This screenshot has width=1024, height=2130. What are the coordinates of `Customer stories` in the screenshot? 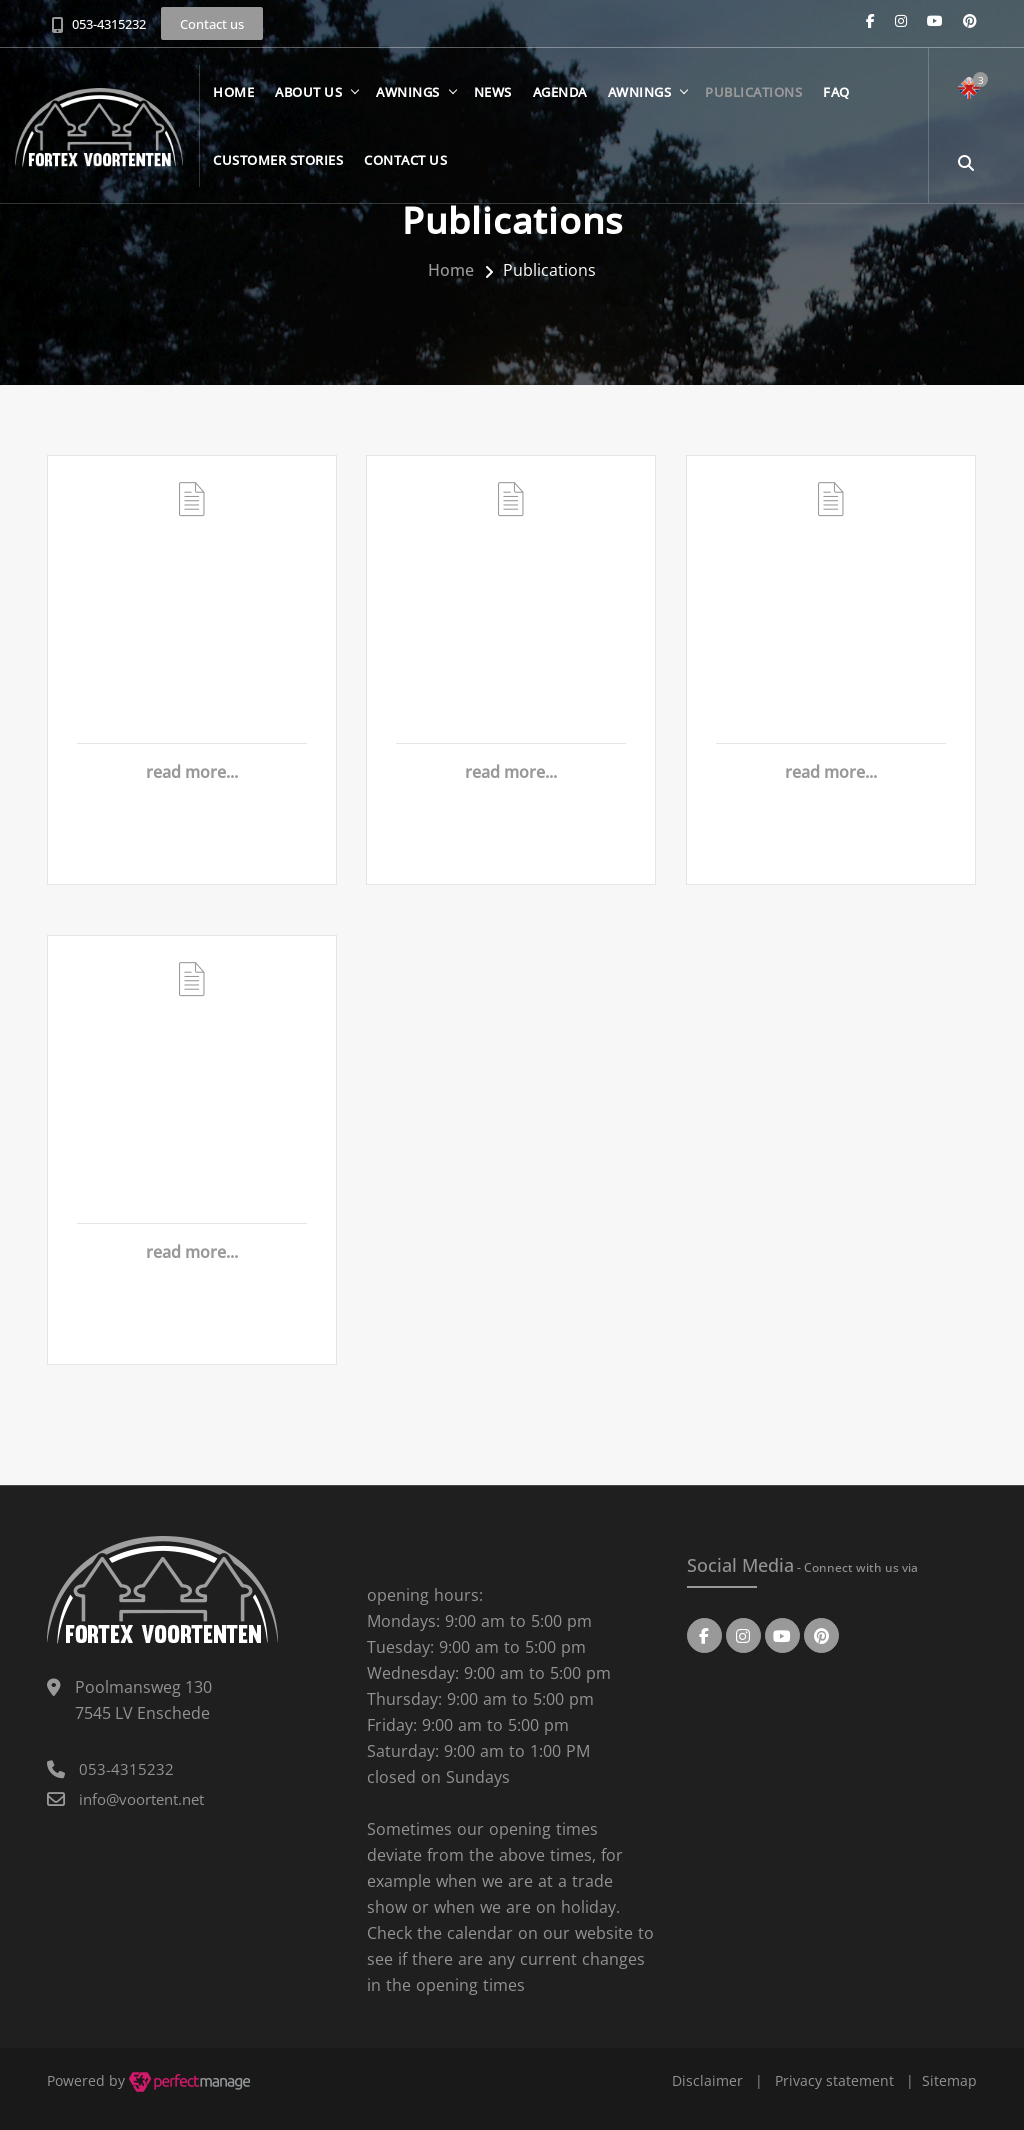 It's located at (281, 168).